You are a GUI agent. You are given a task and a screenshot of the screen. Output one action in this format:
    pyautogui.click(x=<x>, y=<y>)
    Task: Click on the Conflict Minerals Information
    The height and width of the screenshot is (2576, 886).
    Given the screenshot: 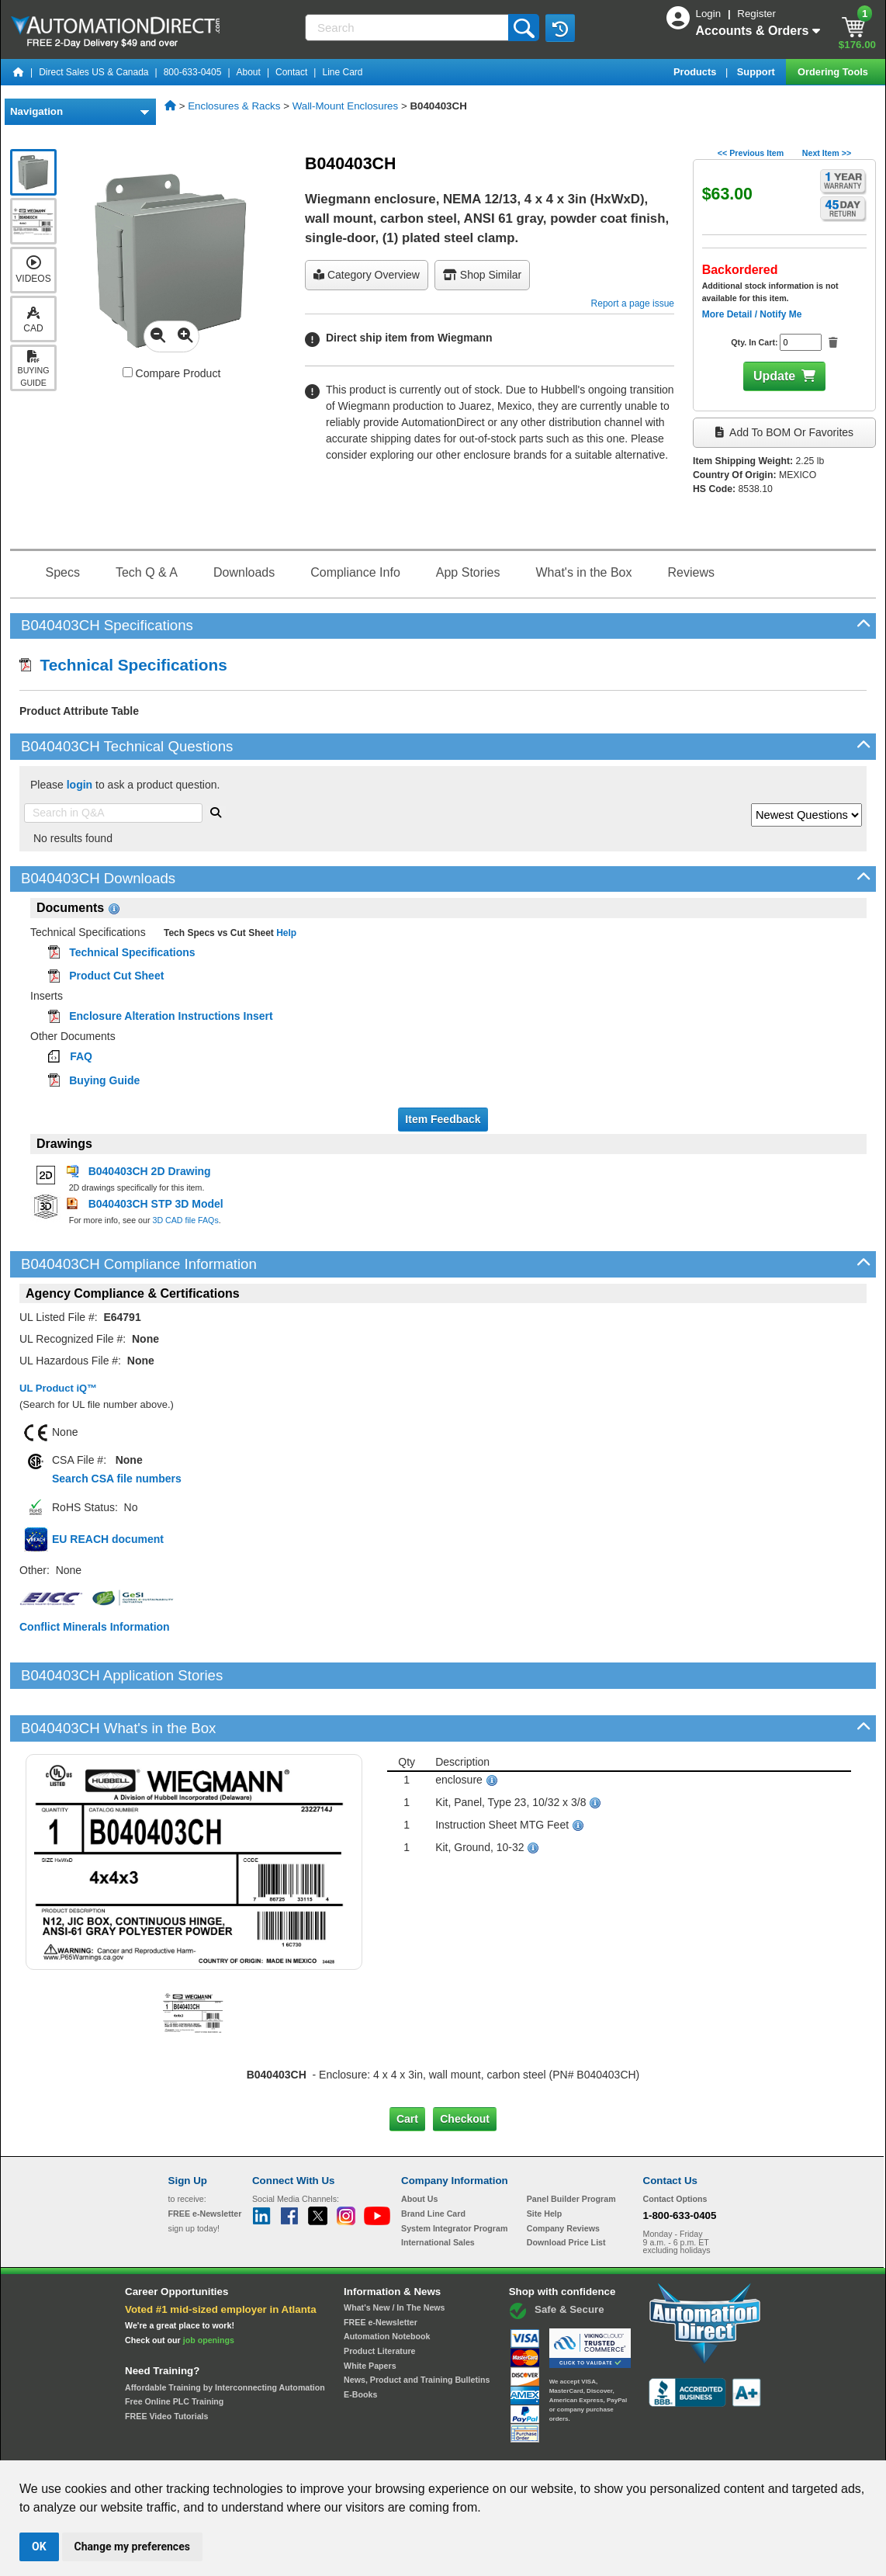 What is the action you would take?
    pyautogui.click(x=94, y=1627)
    